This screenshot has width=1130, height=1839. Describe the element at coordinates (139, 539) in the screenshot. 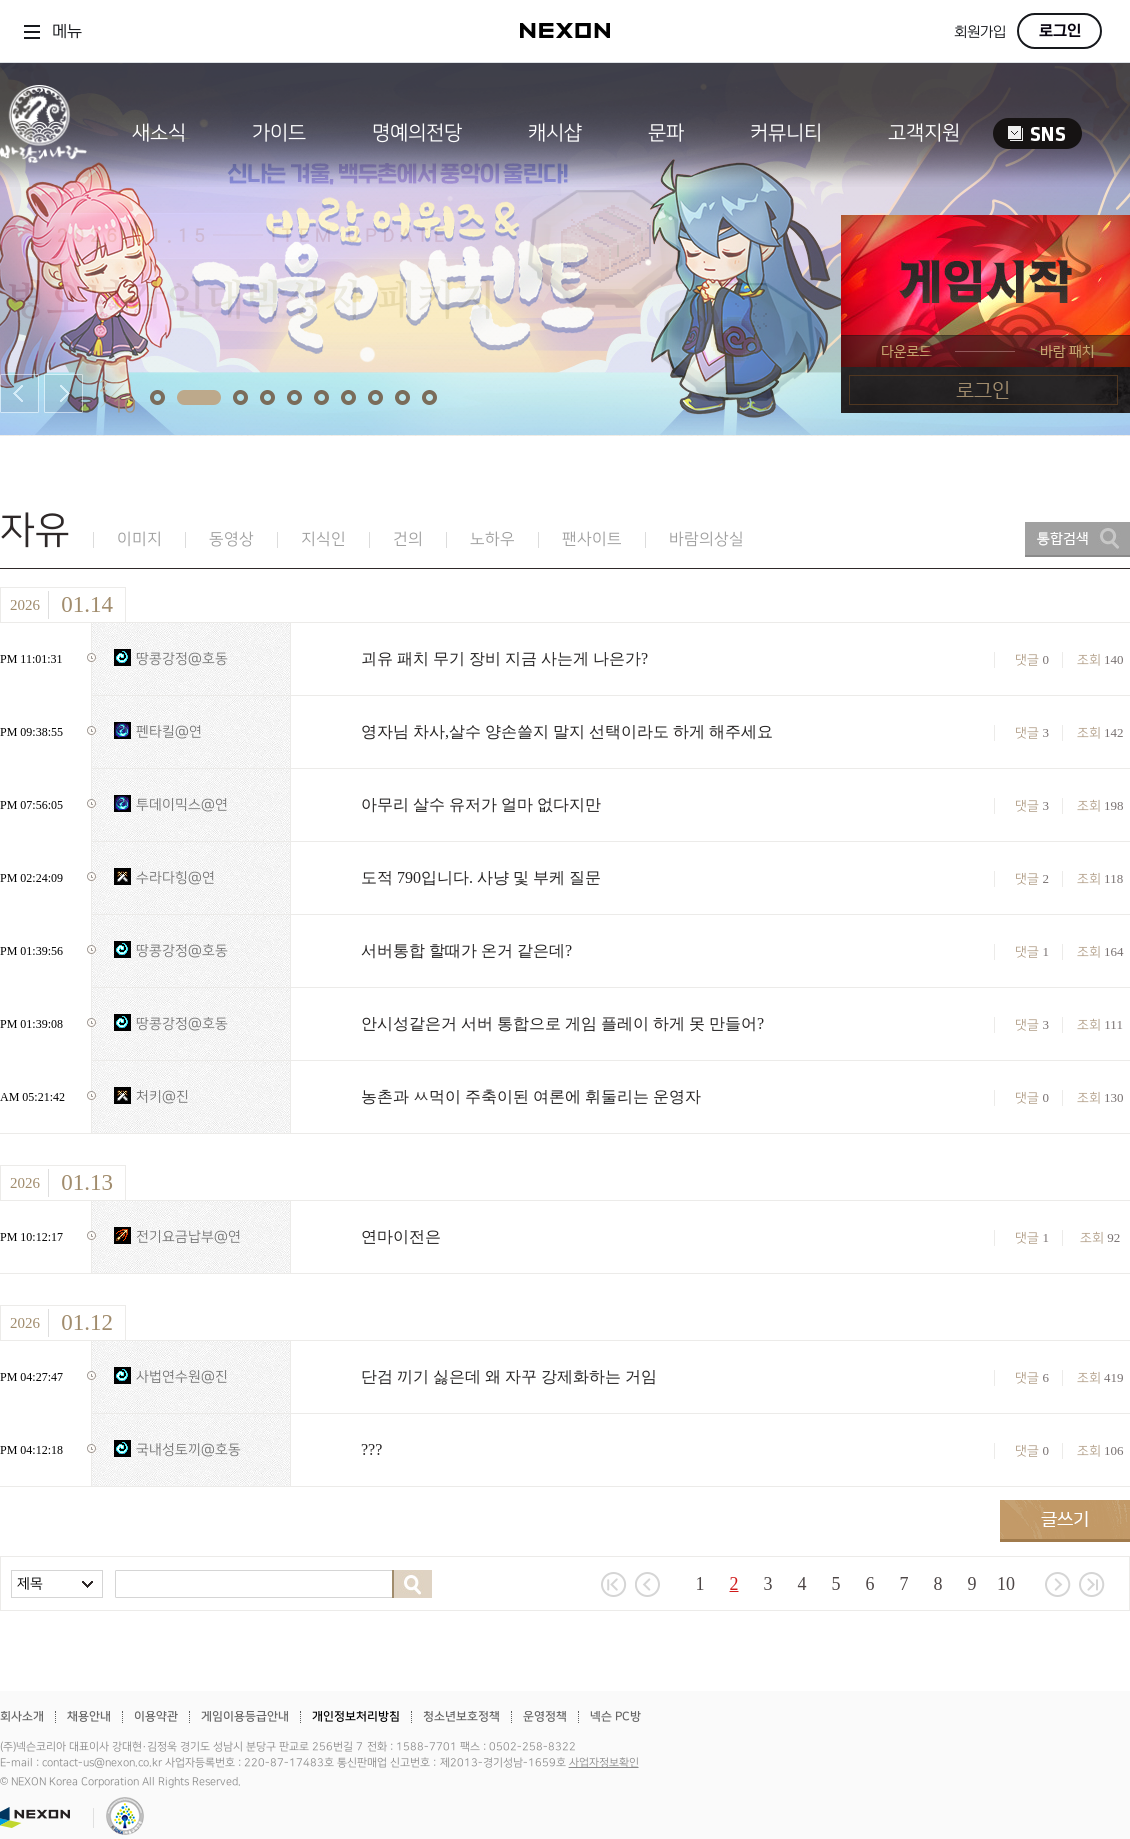

I see `이미지` at that location.